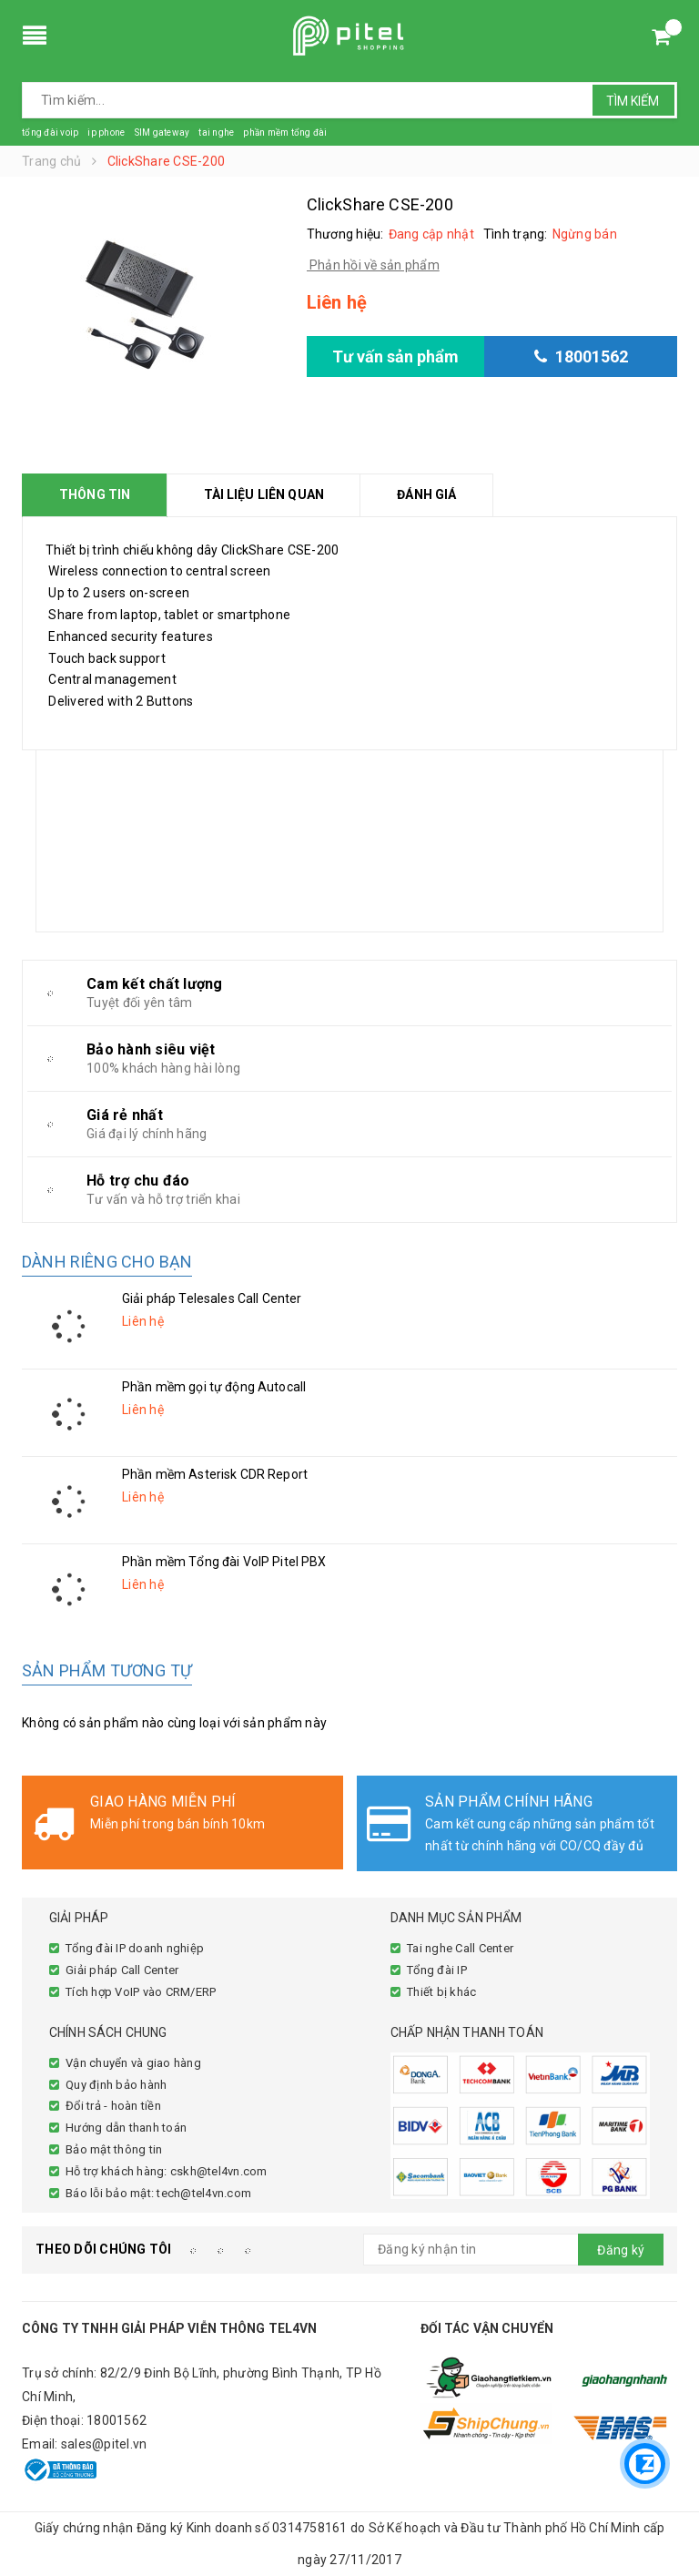 The width and height of the screenshot is (699, 2576). I want to click on Sản phẩm tương tự, so click(107, 1670).